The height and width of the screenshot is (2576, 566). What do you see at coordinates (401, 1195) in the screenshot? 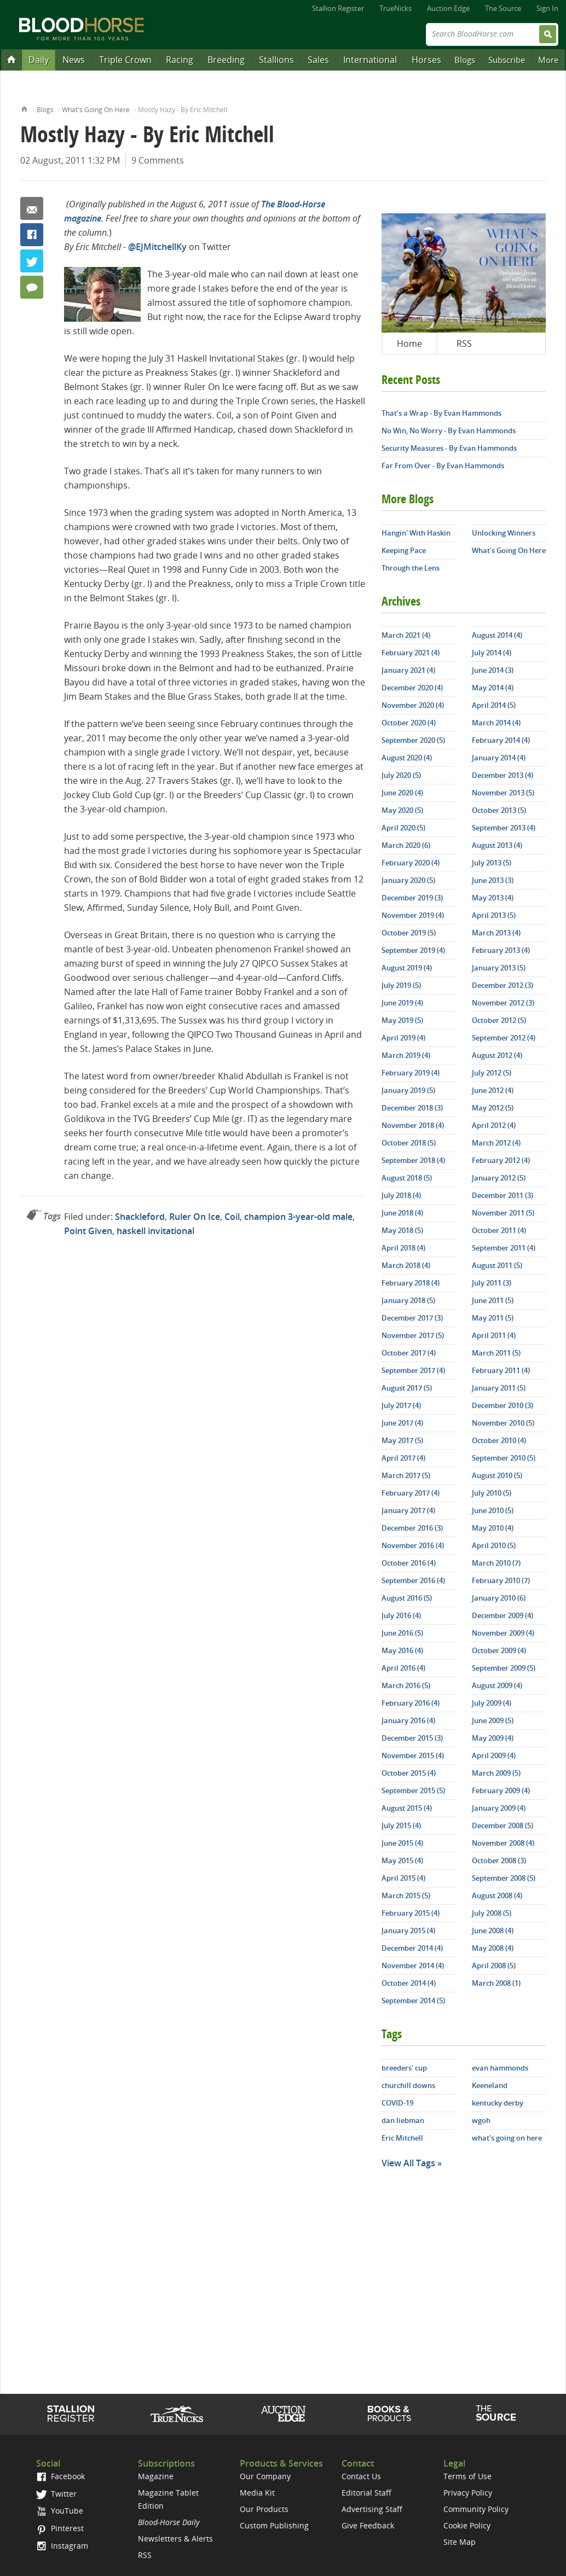
I see `July 2018 (4)` at bounding box center [401, 1195].